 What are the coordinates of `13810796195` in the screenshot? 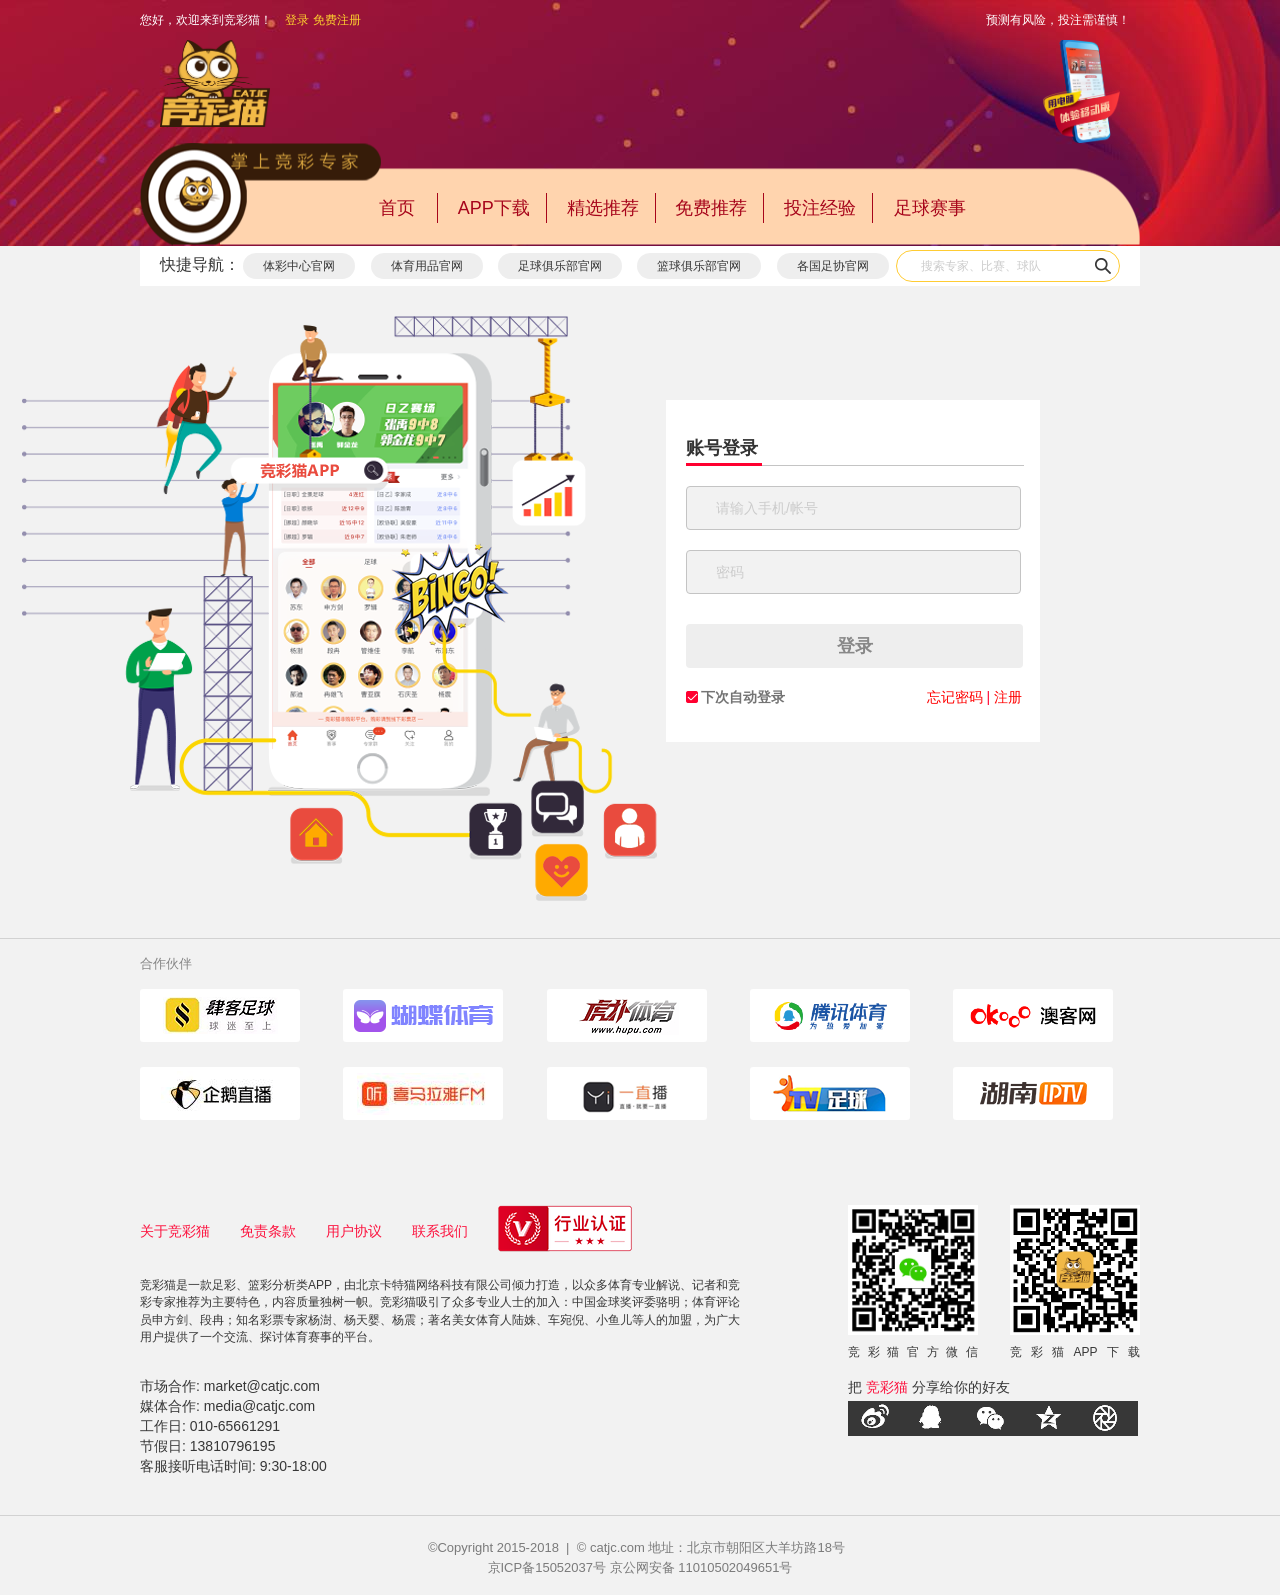 It's located at (233, 1446).